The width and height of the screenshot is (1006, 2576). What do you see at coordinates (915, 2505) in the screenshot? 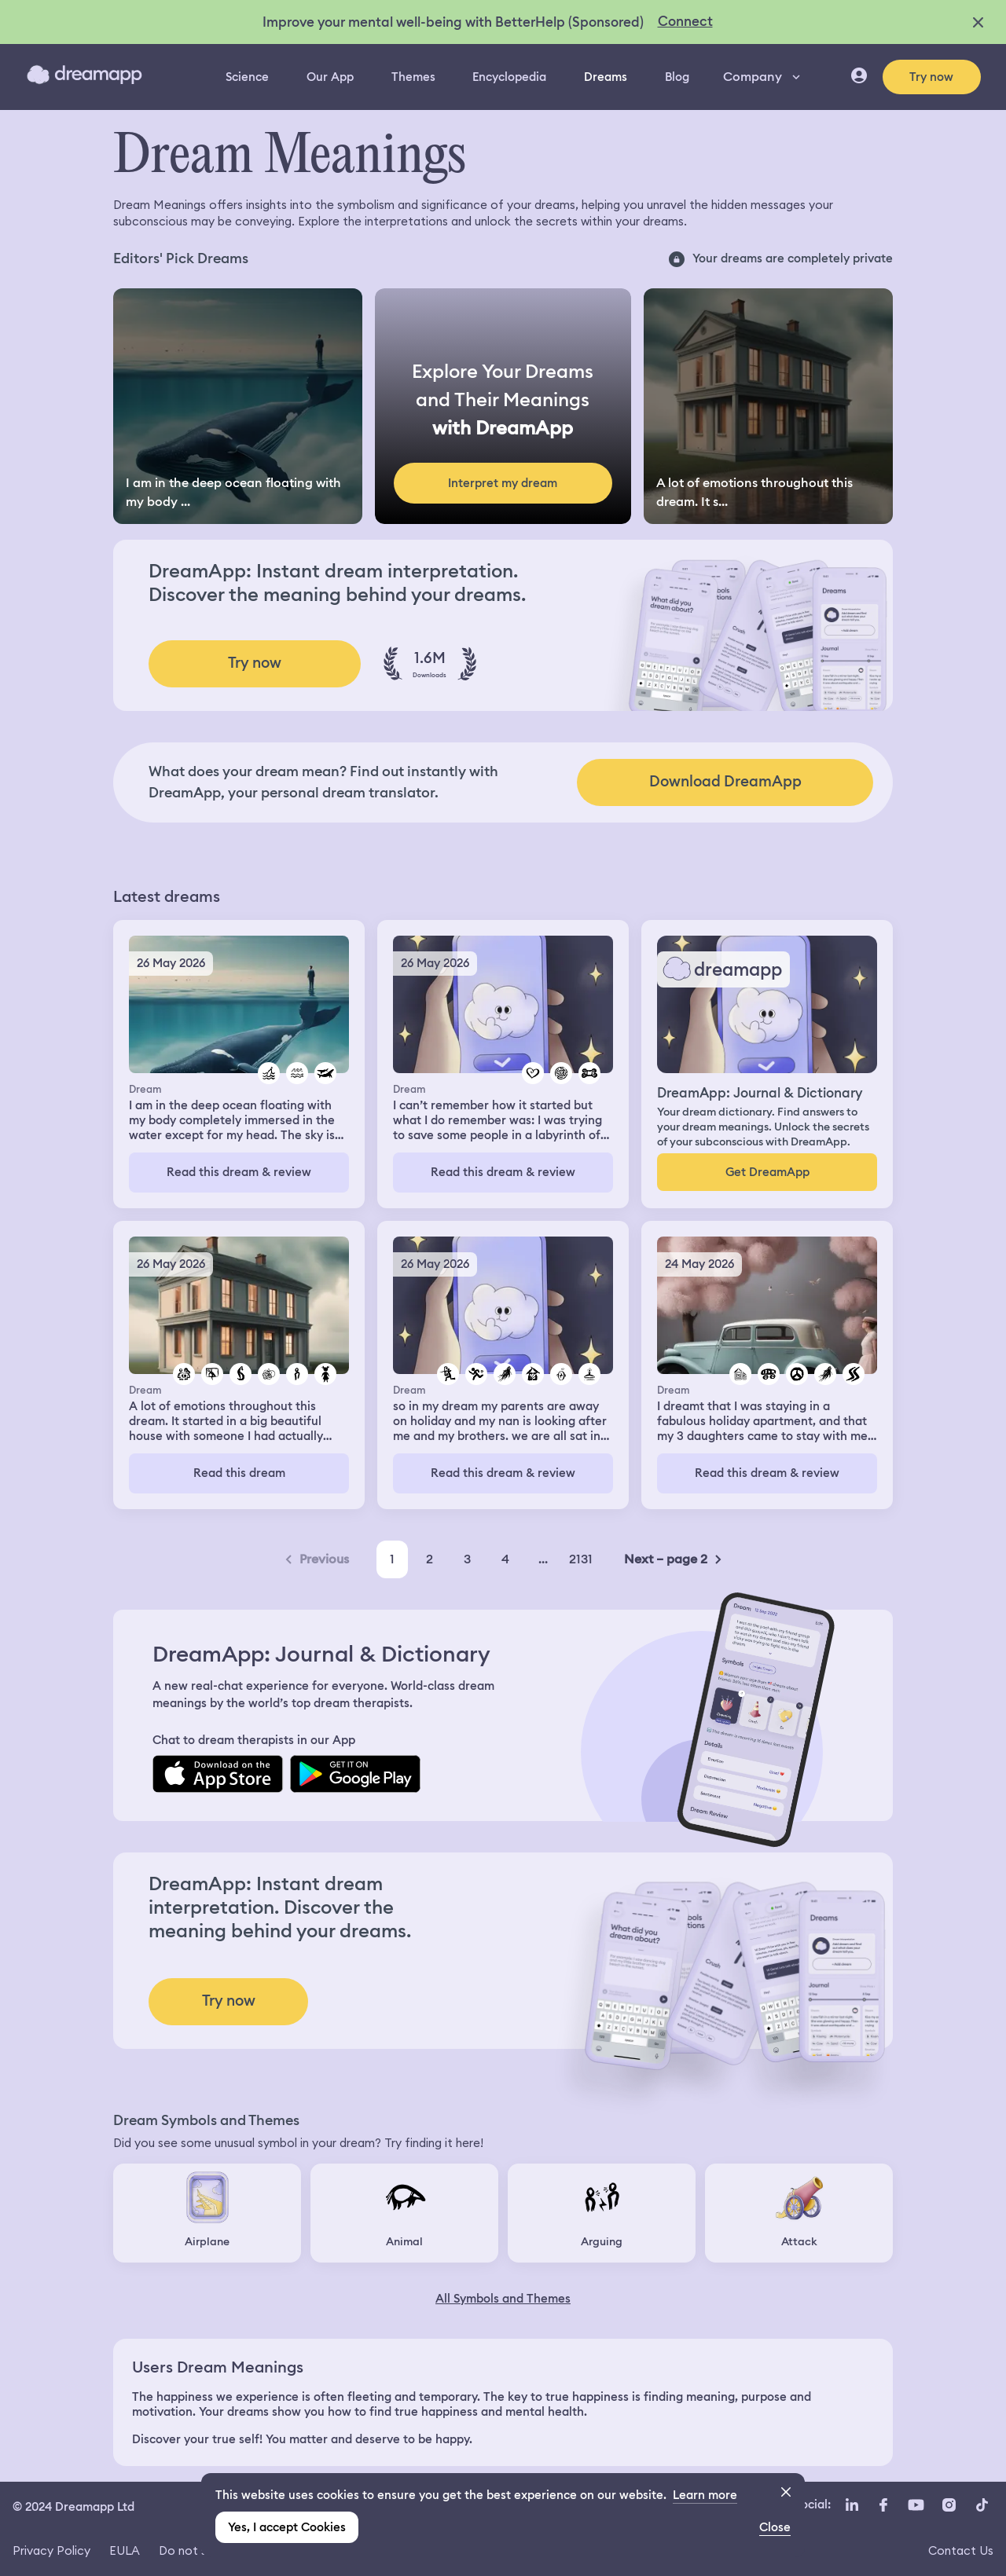
I see `[YouTube icon url]` at bounding box center [915, 2505].